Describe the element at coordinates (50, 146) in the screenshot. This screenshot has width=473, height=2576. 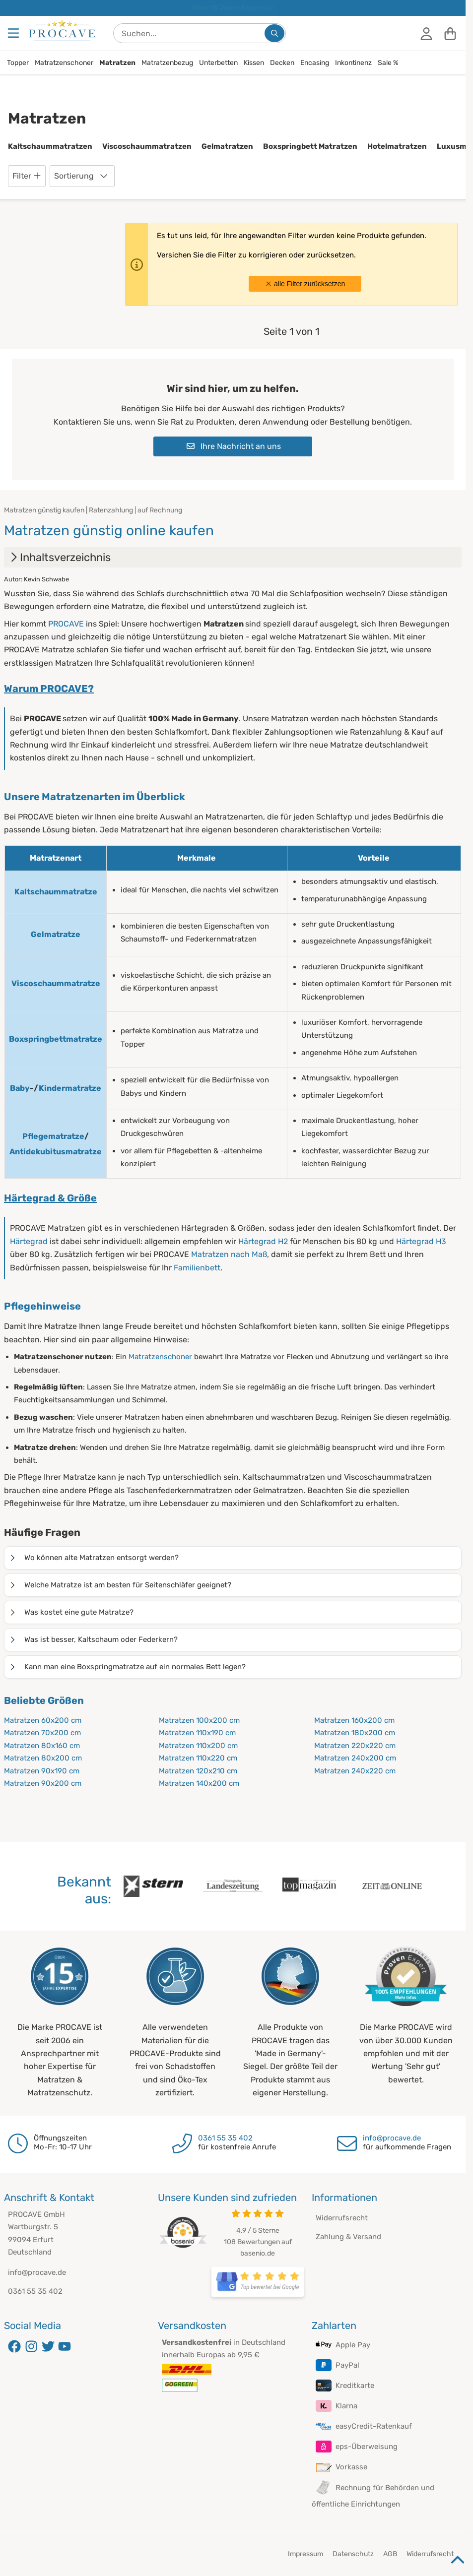
I see `Kaltschaummatratzen` at that location.